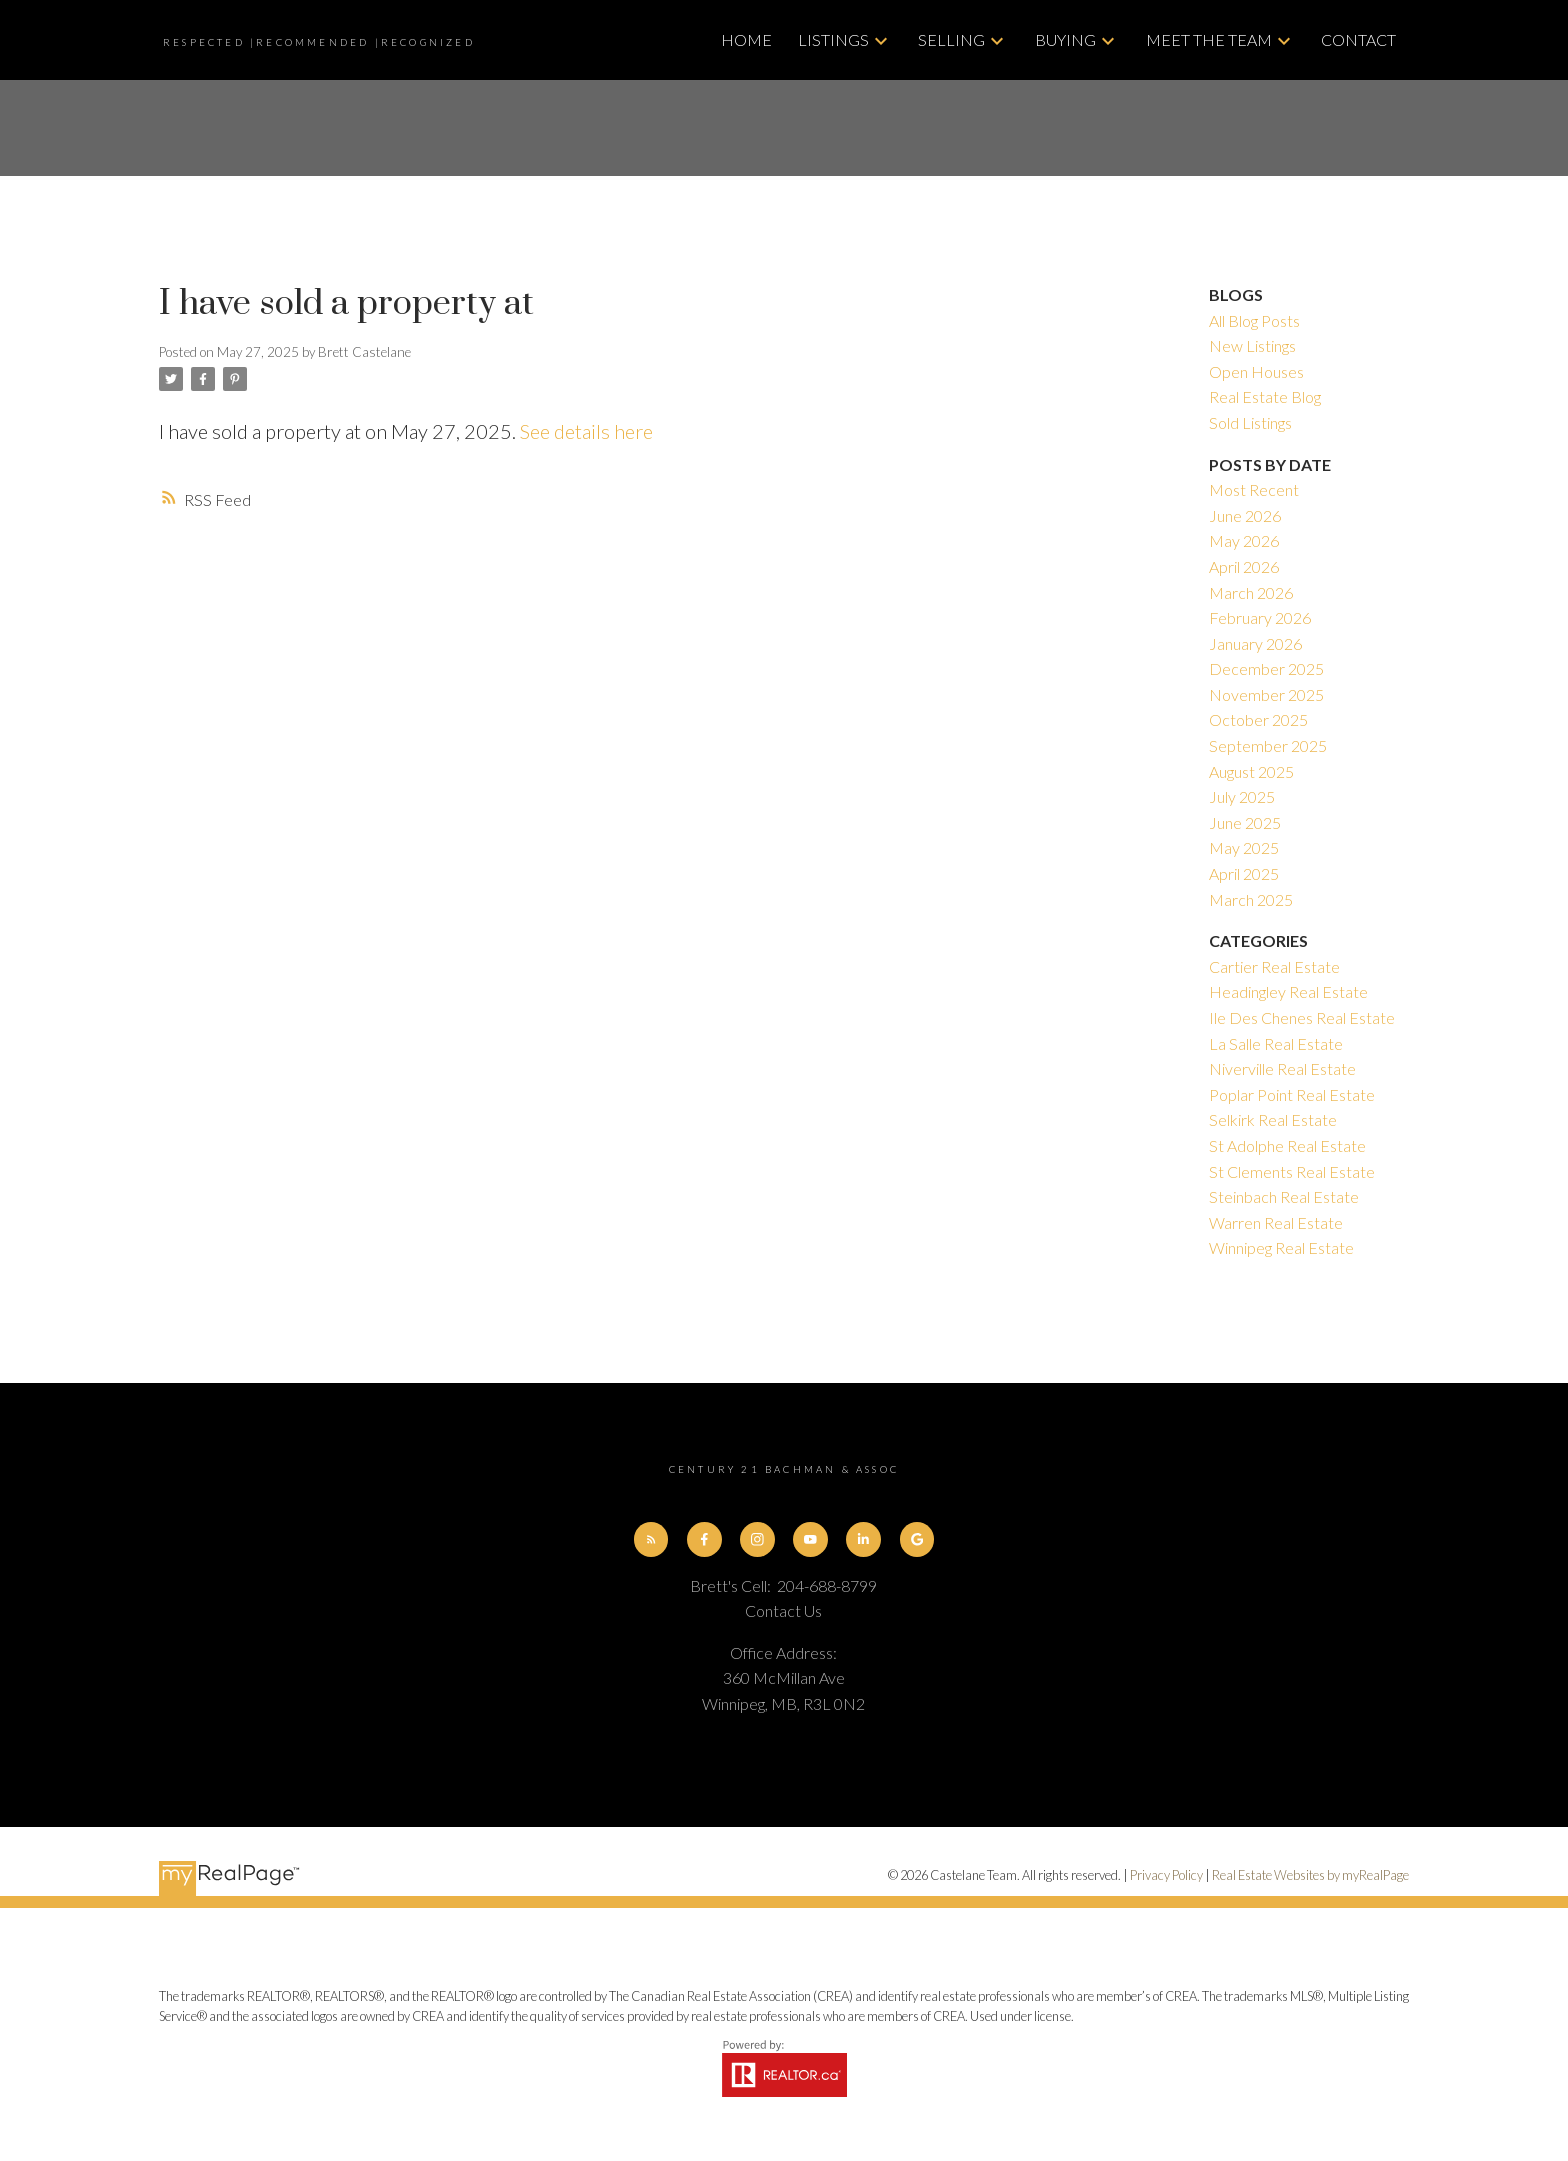 This screenshot has width=1568, height=2161. Describe the element at coordinates (1254, 320) in the screenshot. I see `All Blog Posts` at that location.